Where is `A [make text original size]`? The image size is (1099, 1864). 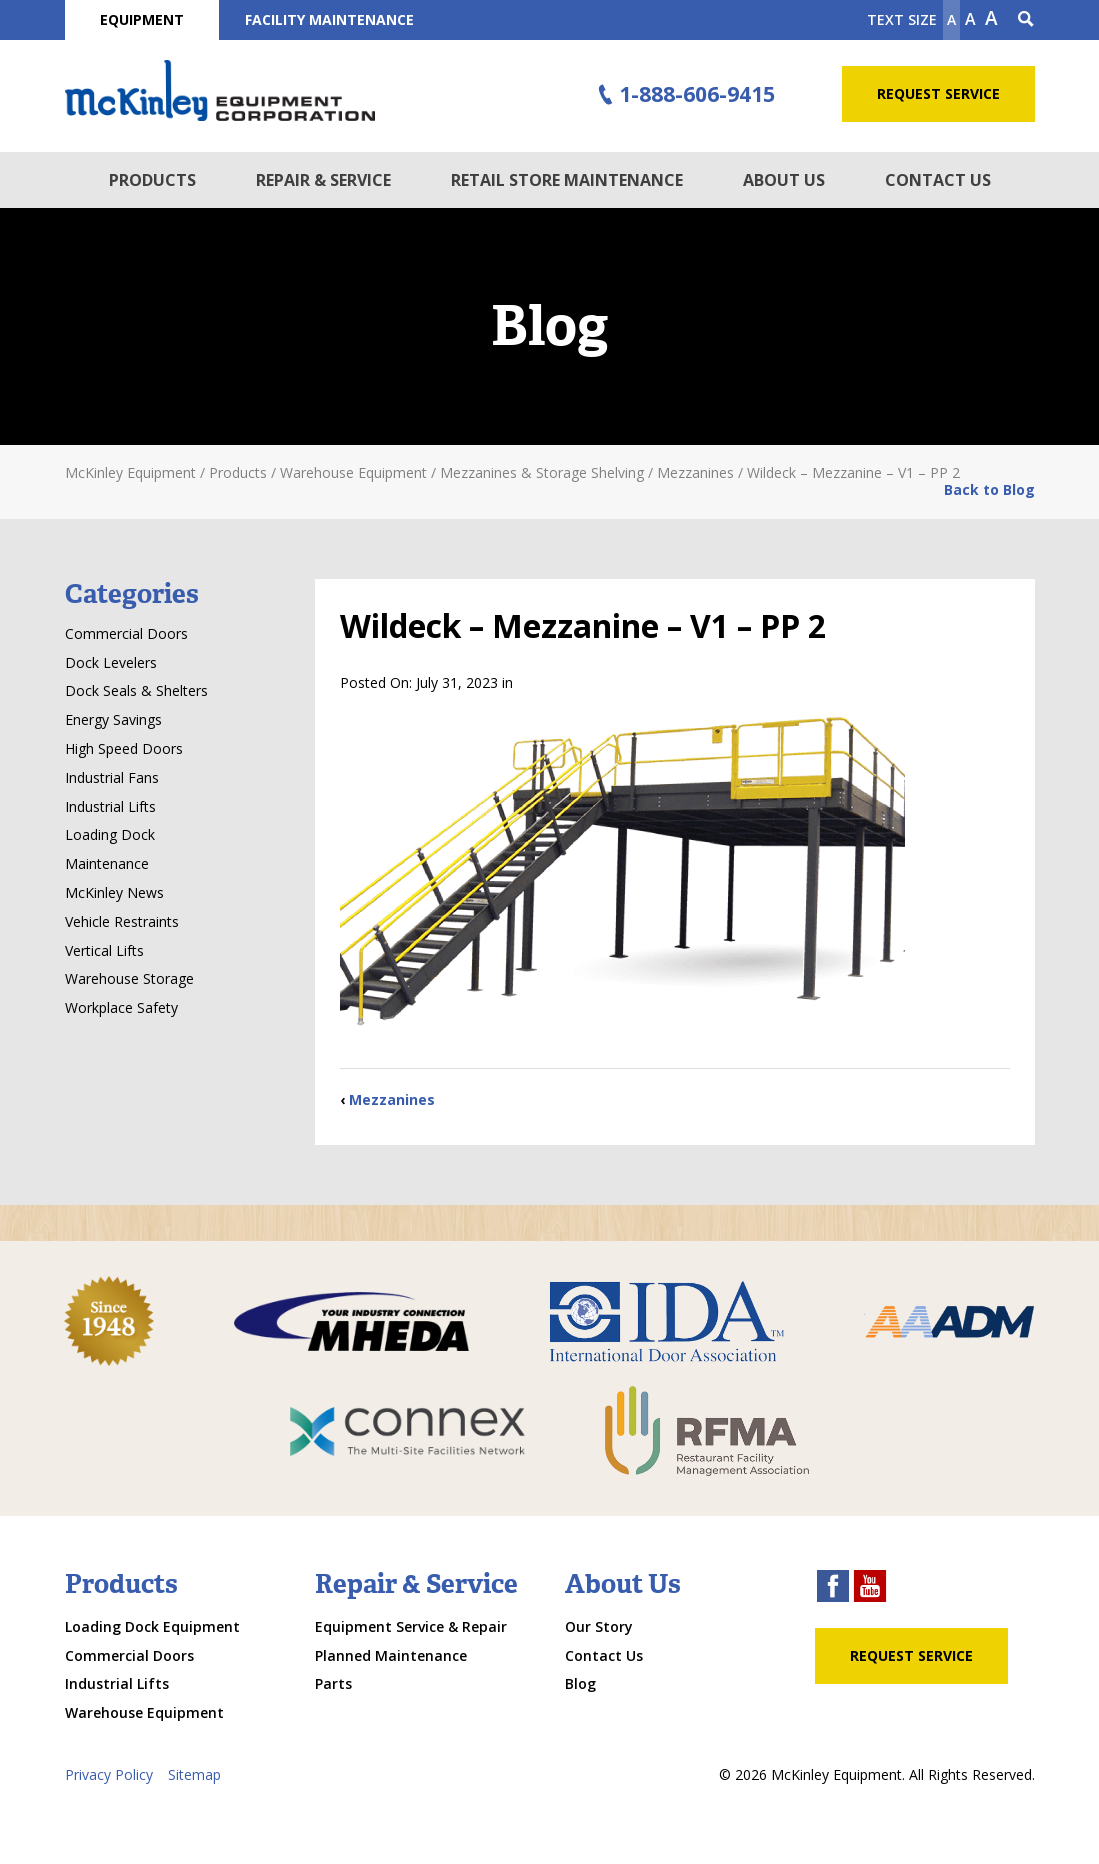 A [make text original size] is located at coordinates (970, 19).